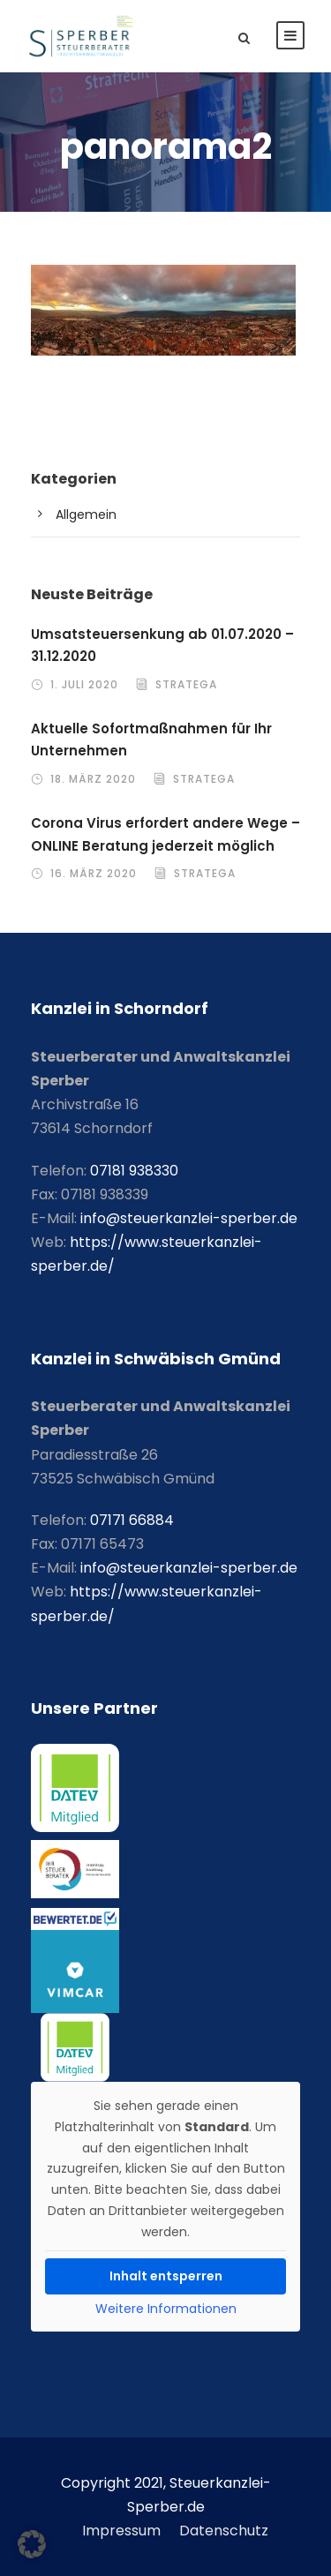 Image resolution: width=331 pixels, height=2576 pixels. What do you see at coordinates (166, 2309) in the screenshot?
I see `Weitere Informationen [button]` at bounding box center [166, 2309].